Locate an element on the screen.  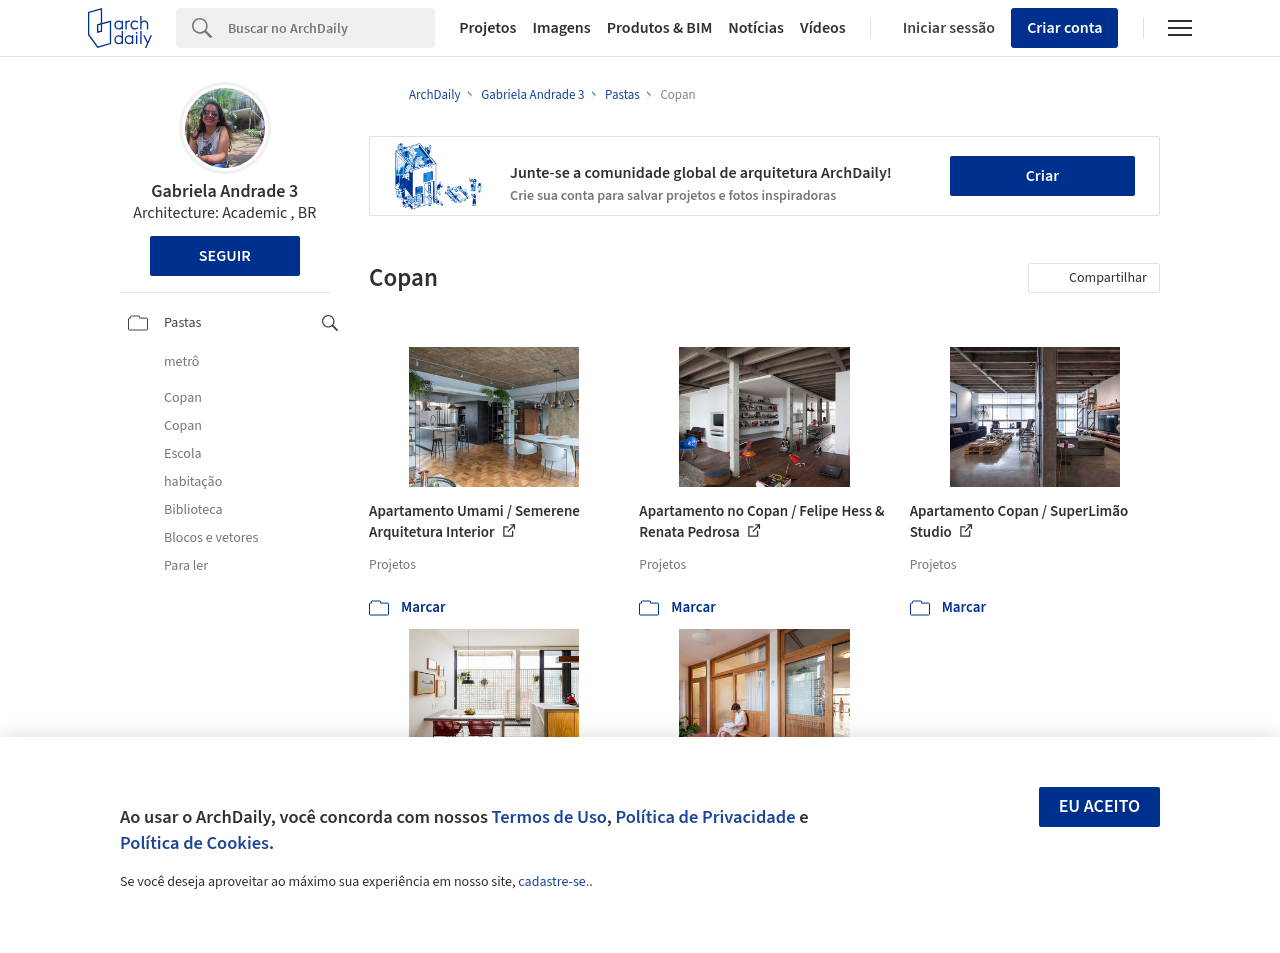
Criar conta is located at coordinates (1064, 28).